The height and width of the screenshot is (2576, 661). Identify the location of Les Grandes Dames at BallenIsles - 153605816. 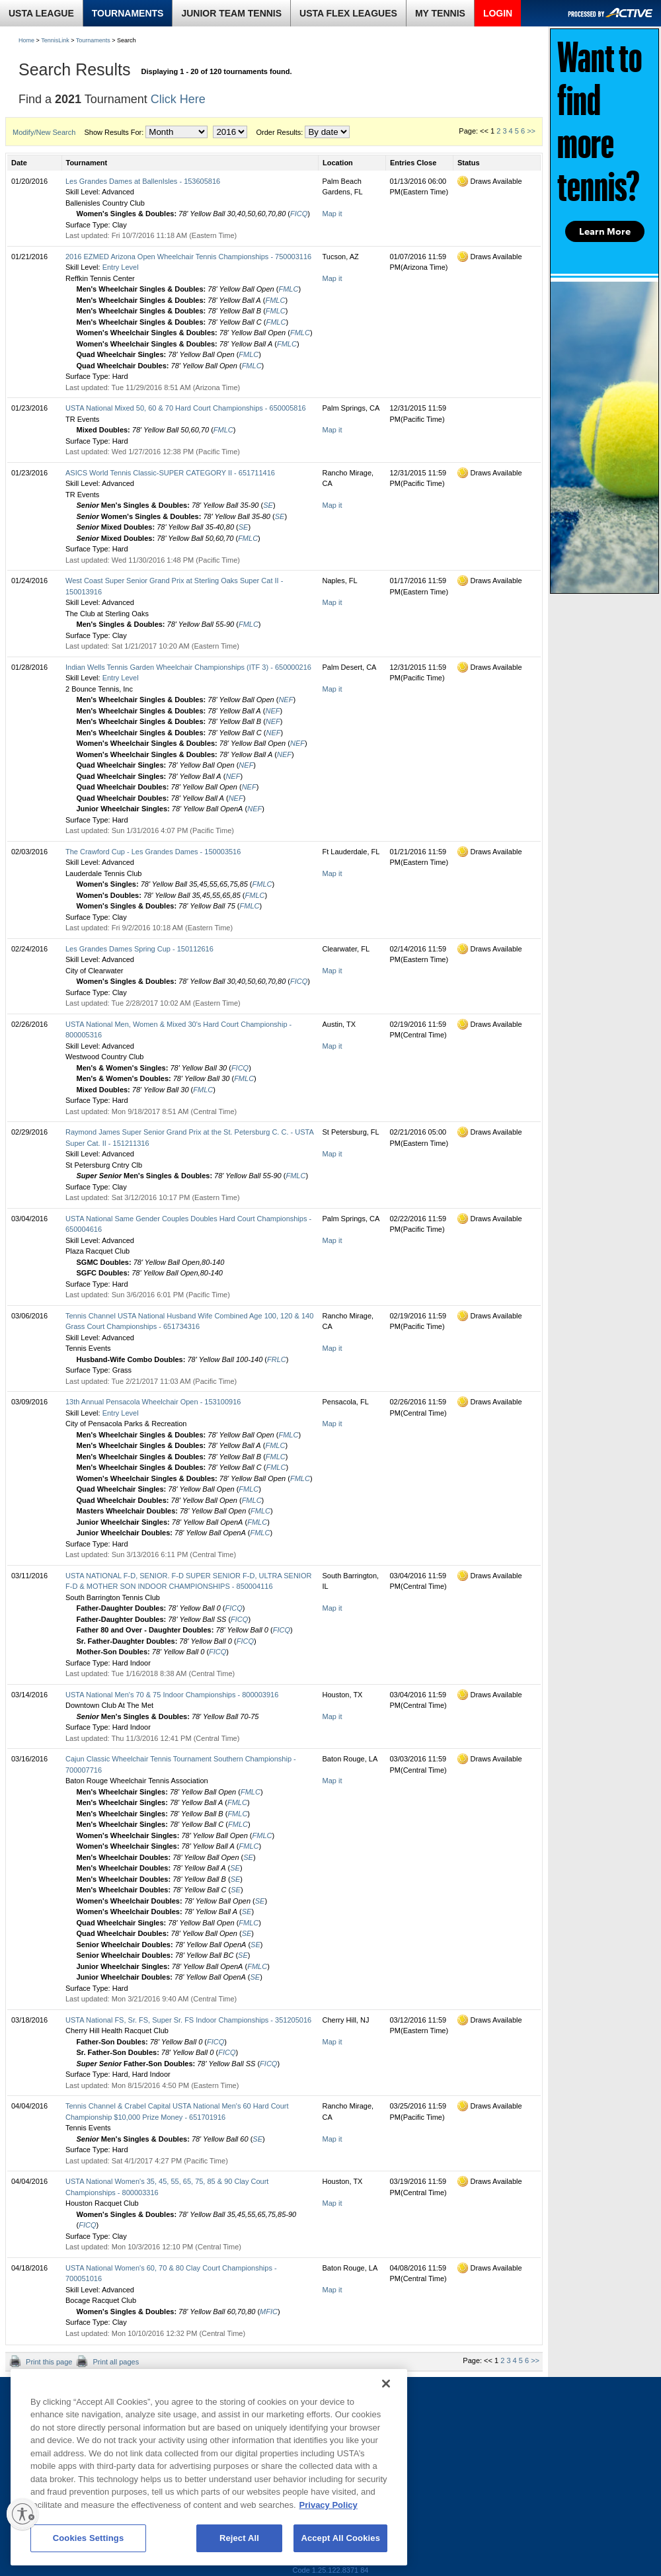
(142, 181).